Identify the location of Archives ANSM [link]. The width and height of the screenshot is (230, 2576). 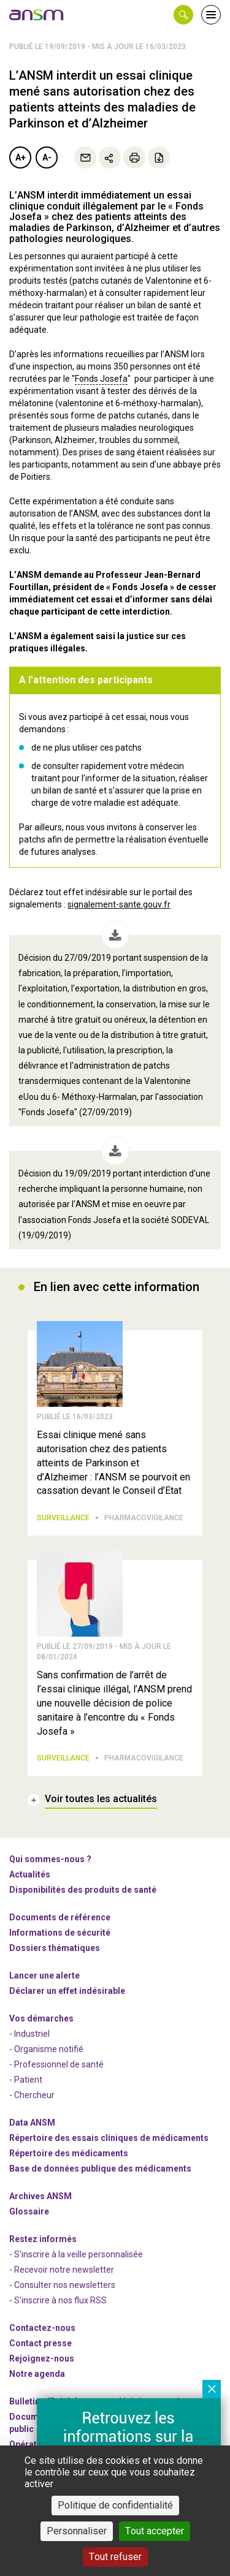
(40, 2196).